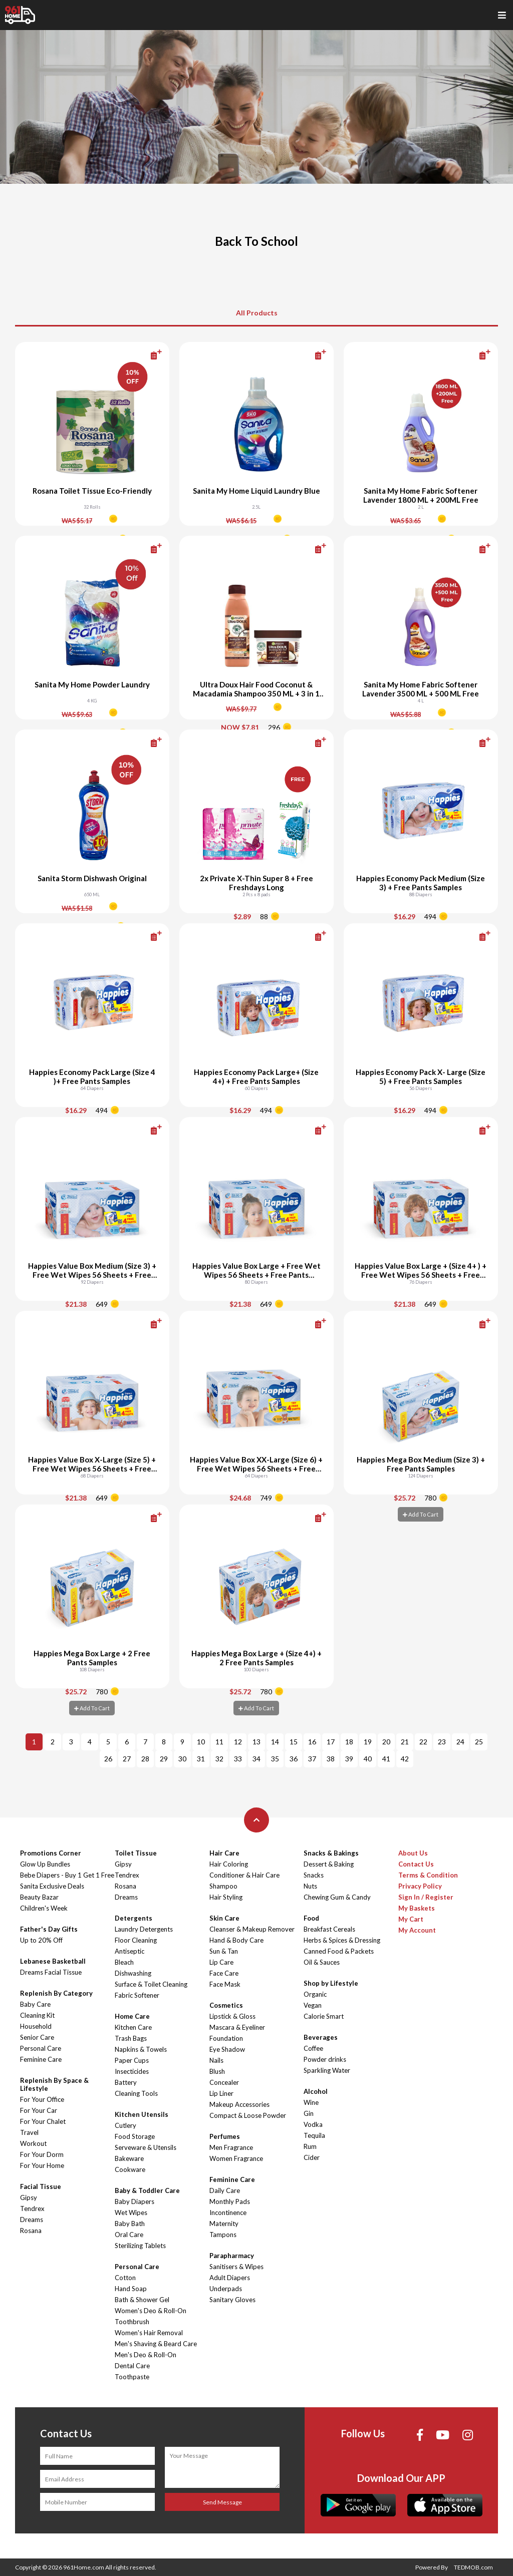 This screenshot has height=2576, width=513. I want to click on Conditioner & Hair Care, so click(244, 1875).